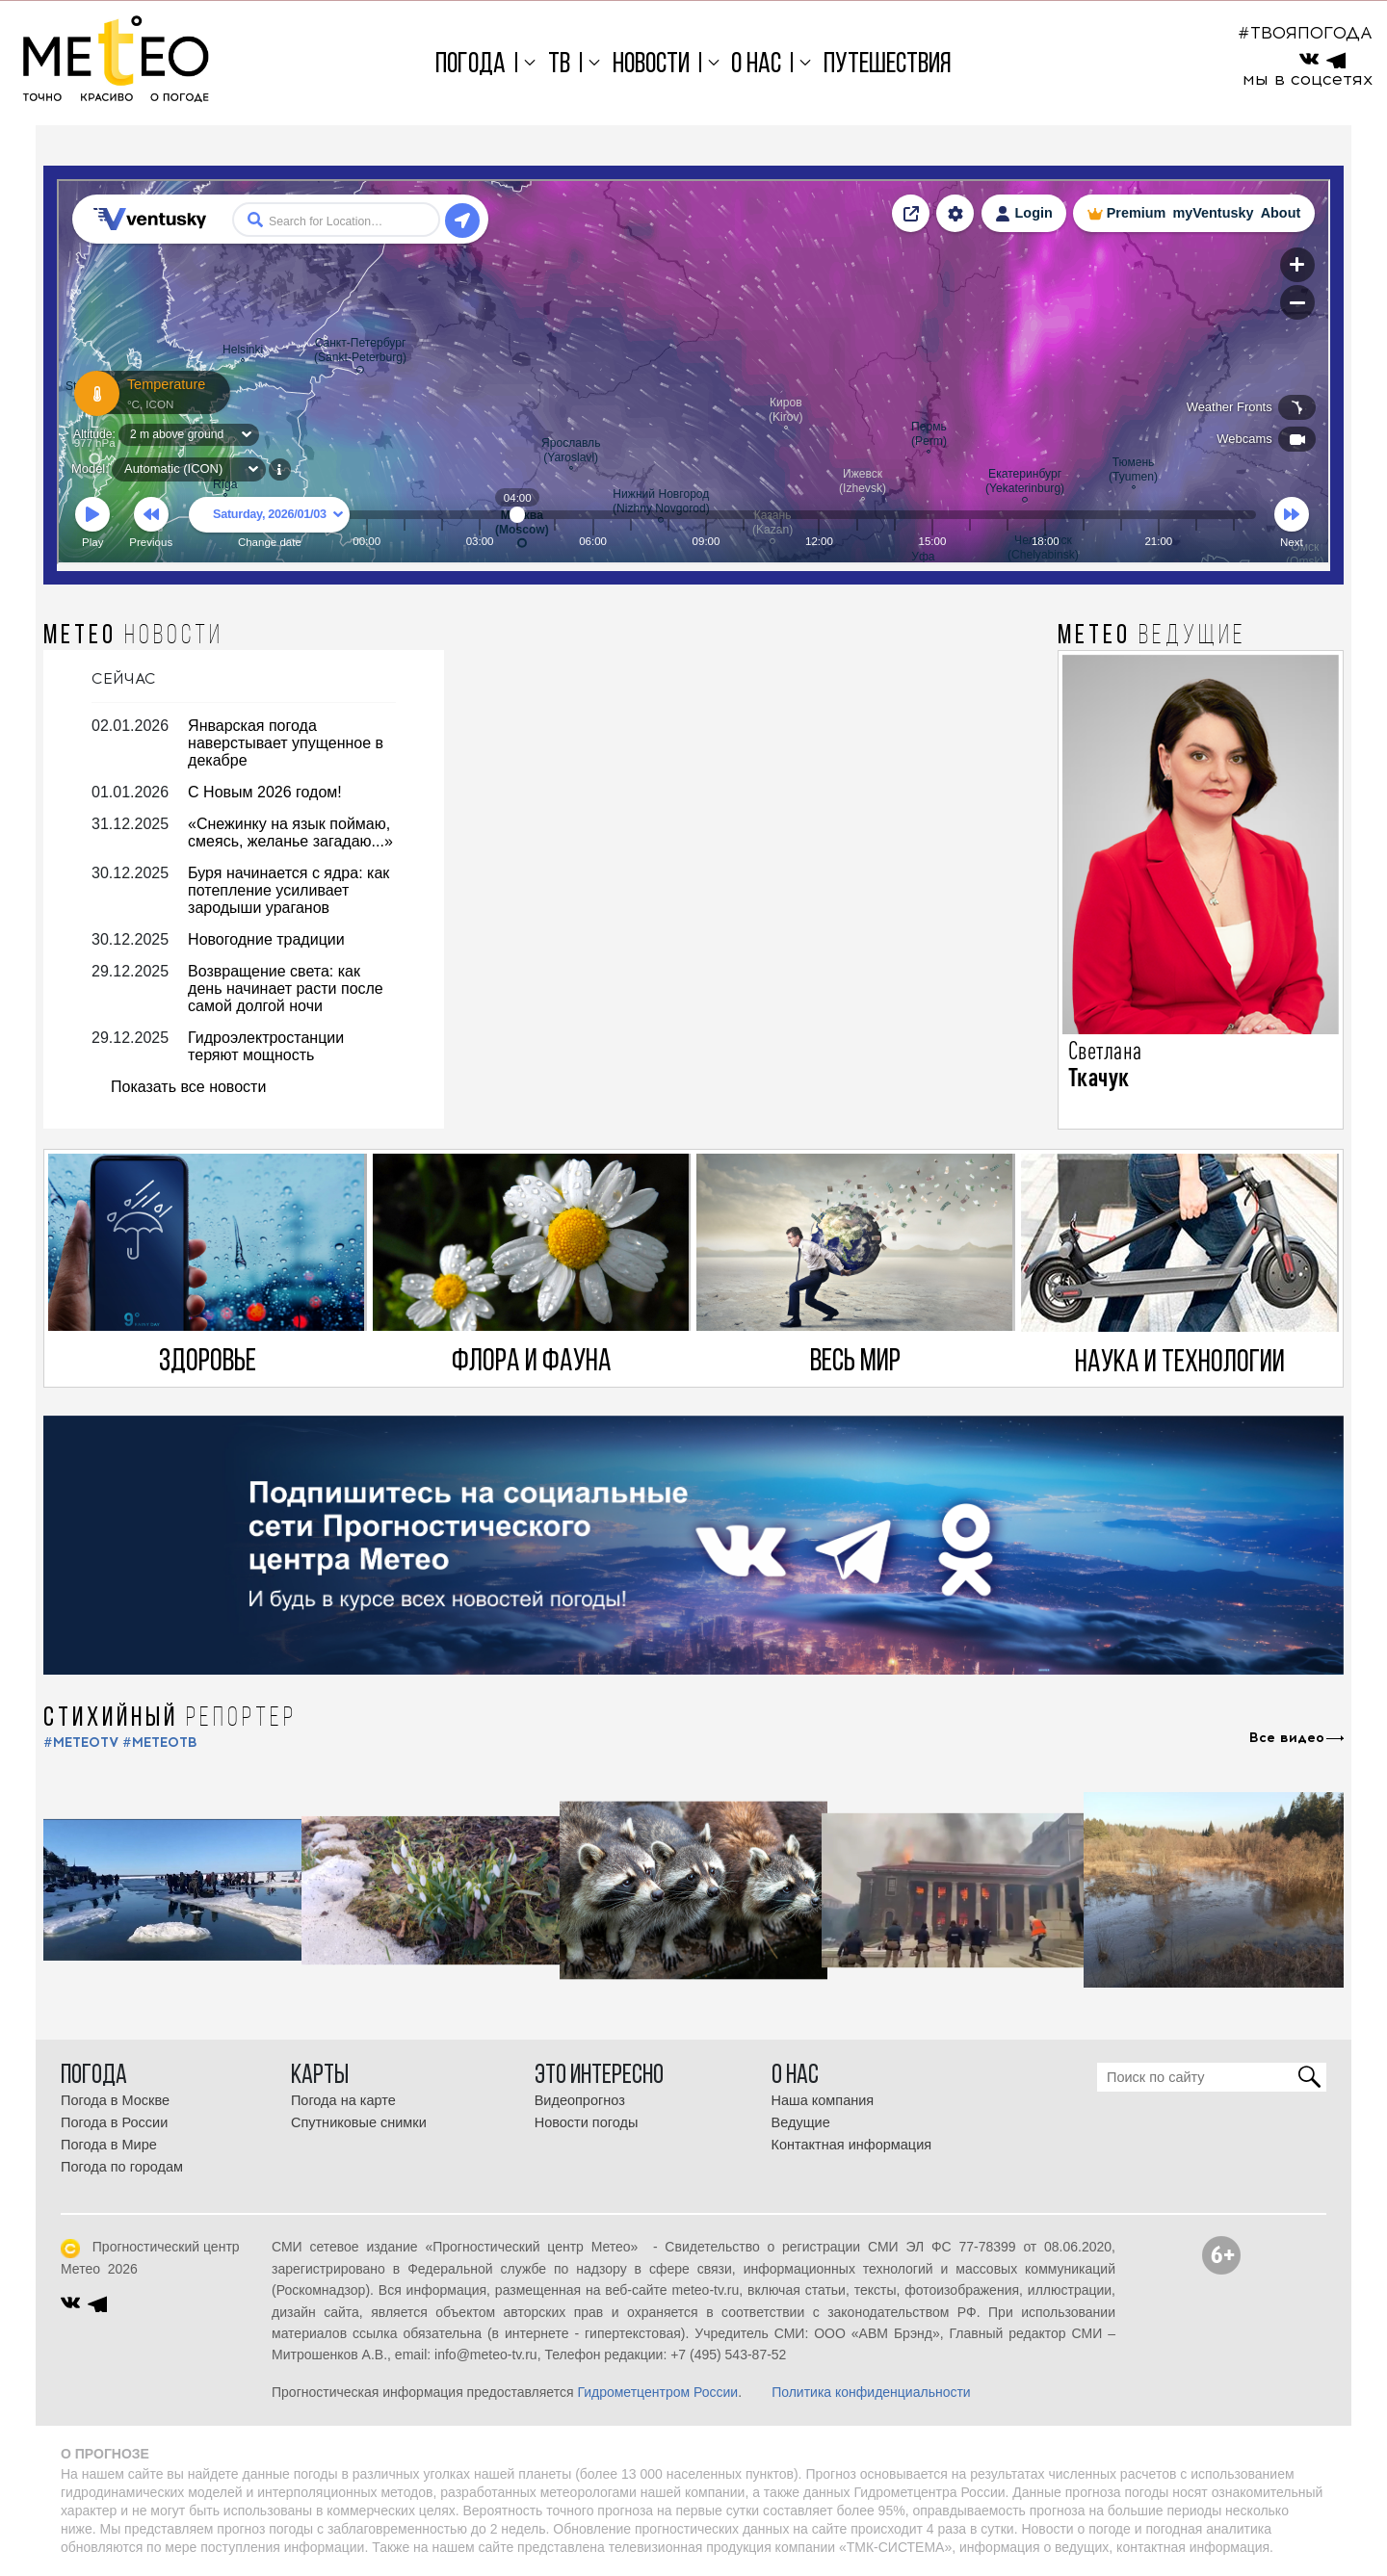  Describe the element at coordinates (801, 2122) in the screenshot. I see `Ведущие` at that location.